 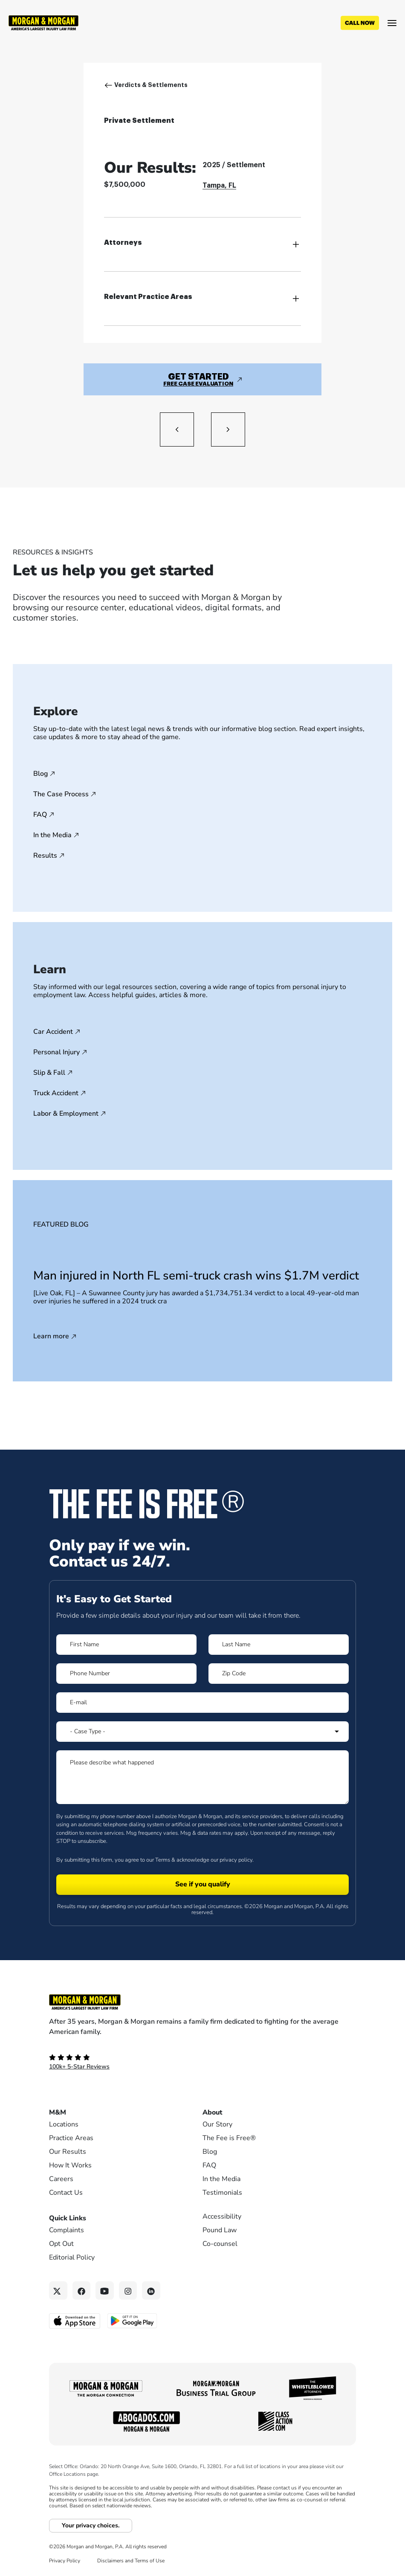 I want to click on Our Results, so click(x=67, y=2151).